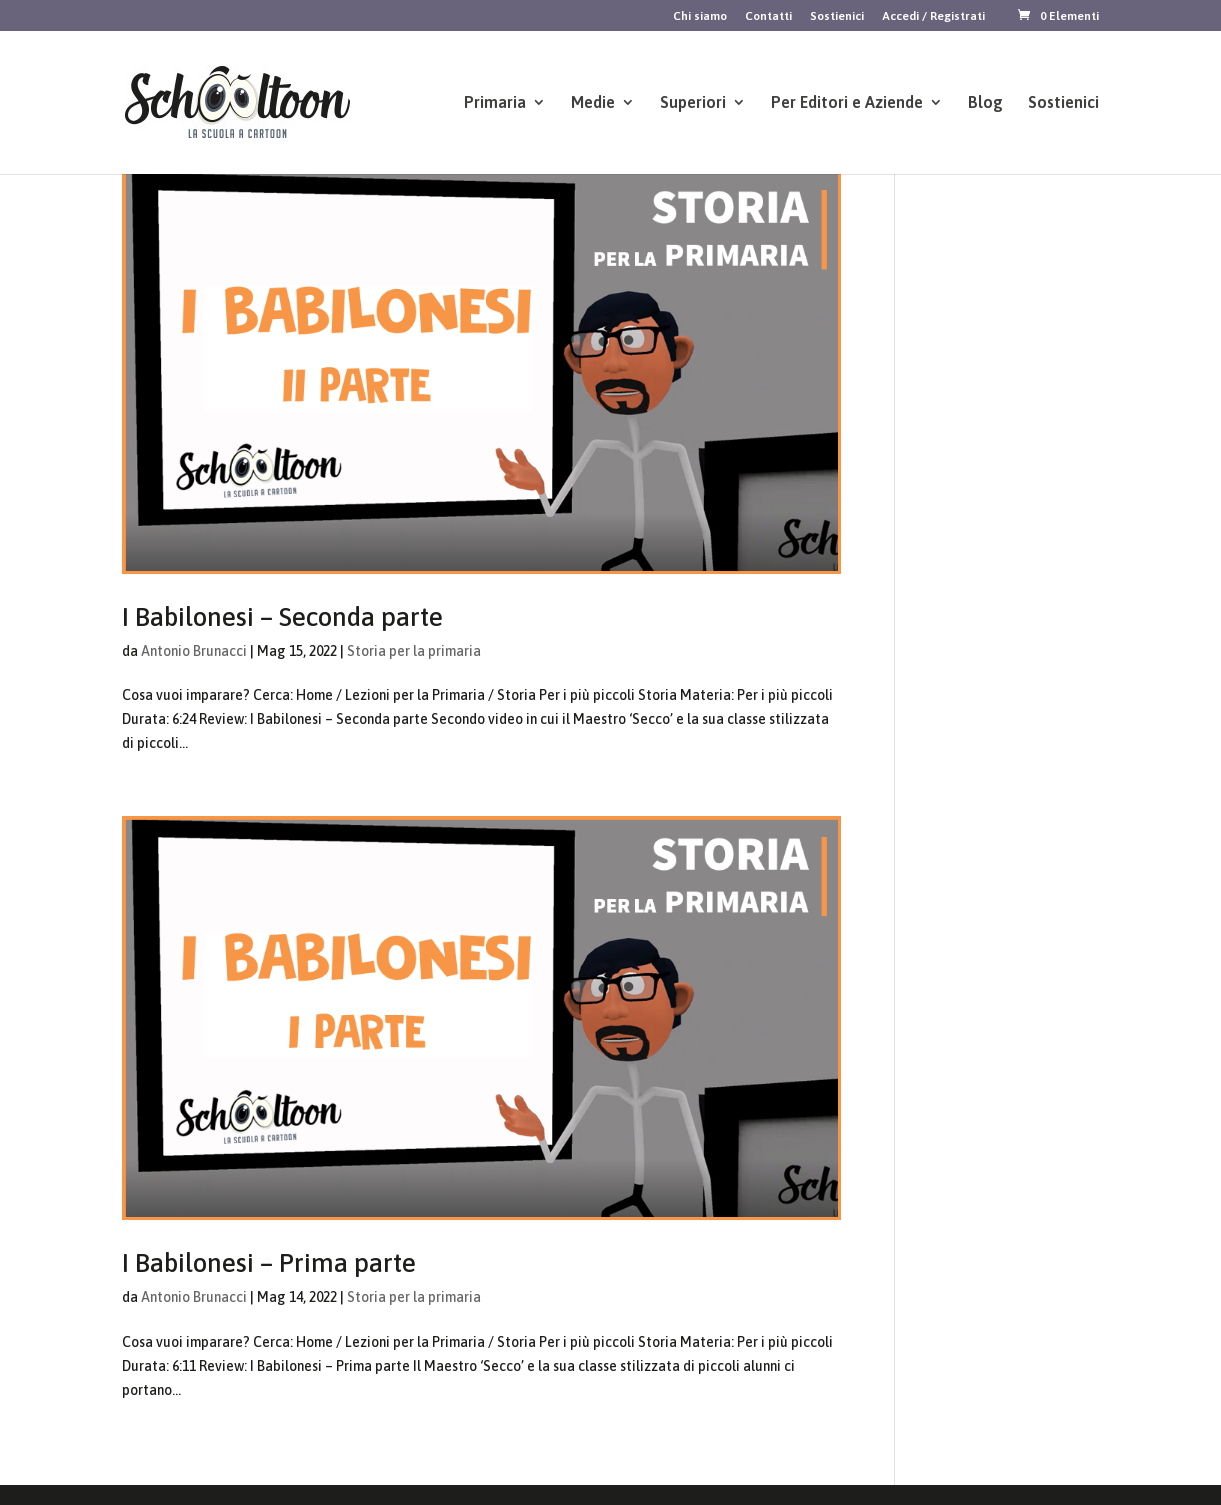 The image size is (1221, 1505). What do you see at coordinates (194, 651) in the screenshot?
I see `Antonio Brunacci` at bounding box center [194, 651].